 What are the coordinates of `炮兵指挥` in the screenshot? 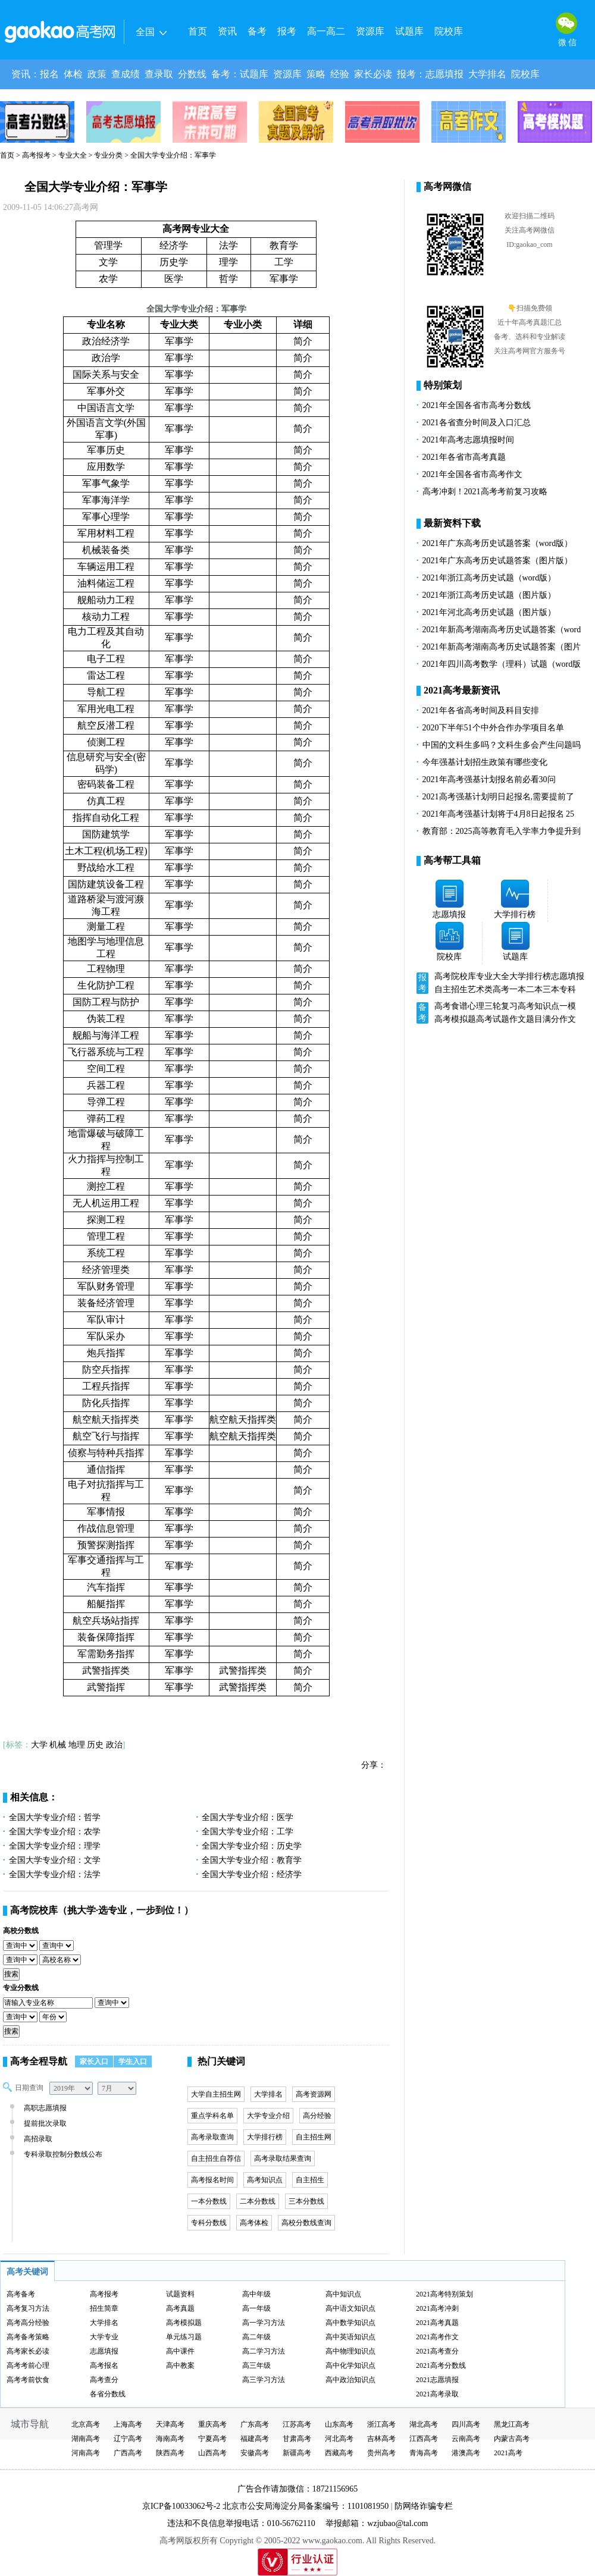 It's located at (106, 1353).